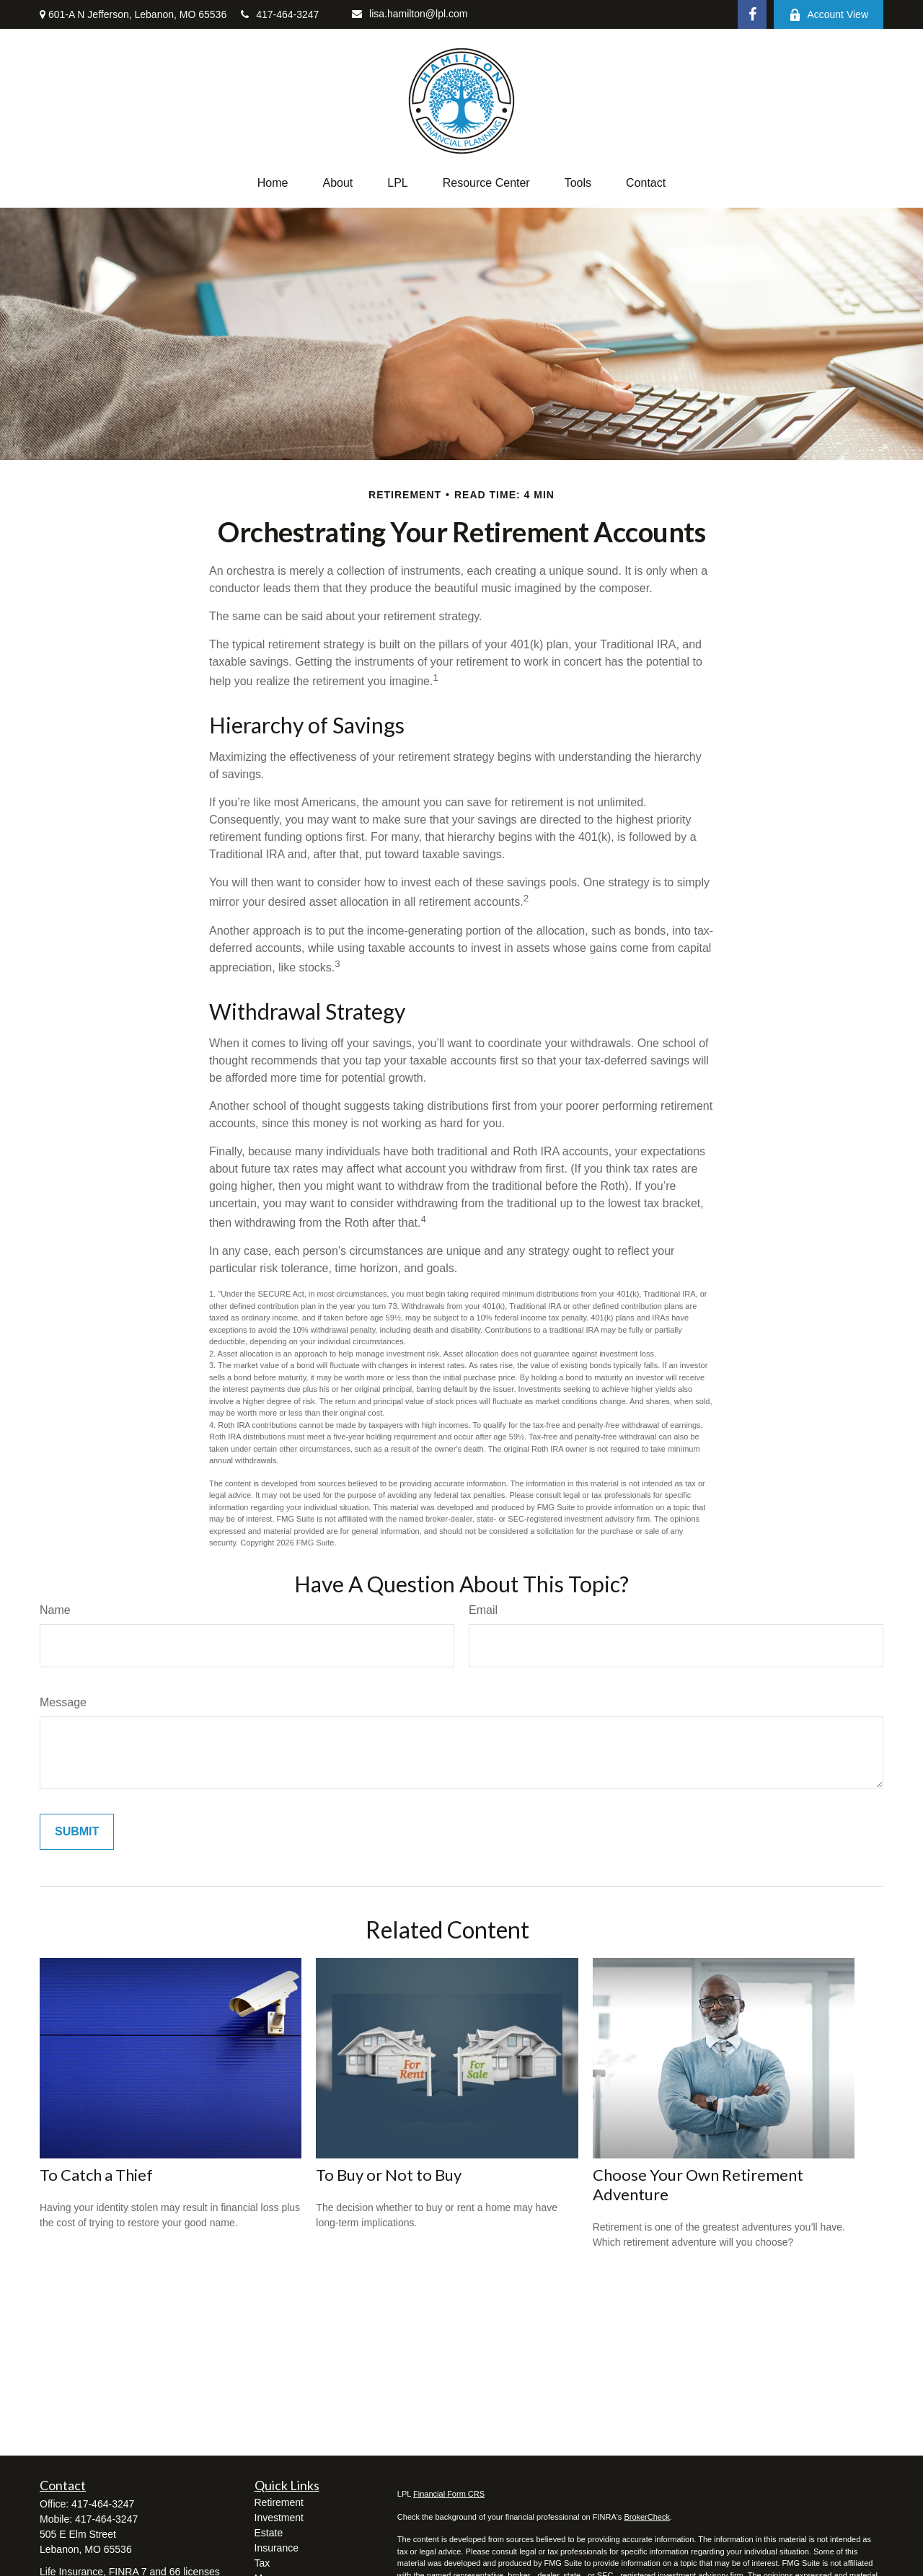 This screenshot has width=923, height=2576. What do you see at coordinates (63, 1702) in the screenshot?
I see `Message` at bounding box center [63, 1702].